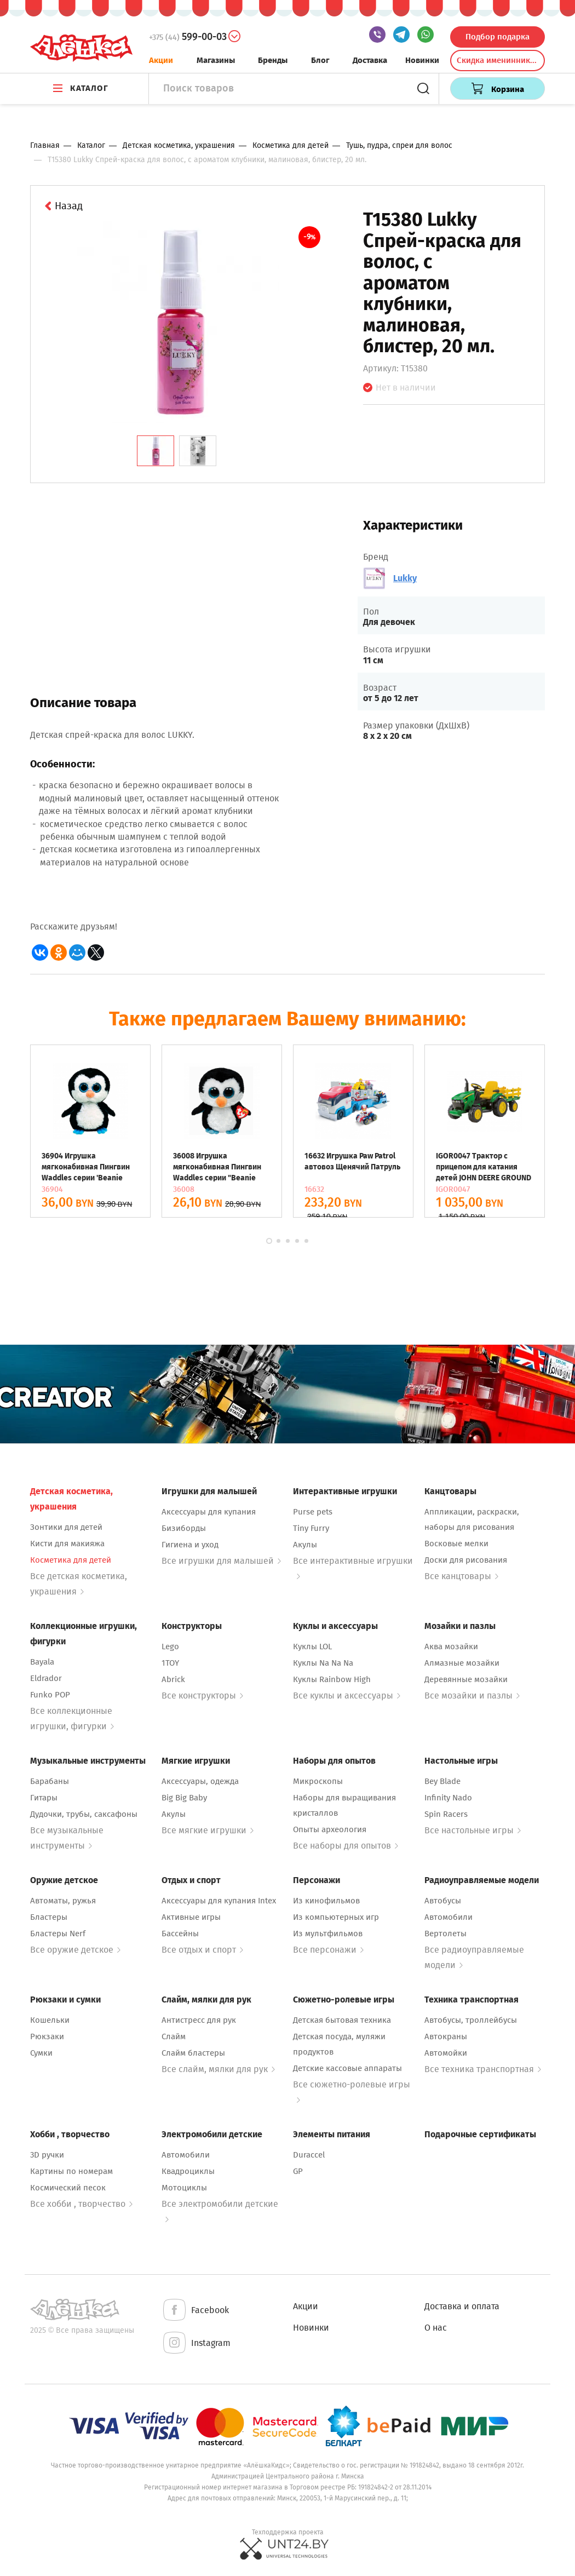  I want to click on Зонтики для детей, so click(66, 1527).